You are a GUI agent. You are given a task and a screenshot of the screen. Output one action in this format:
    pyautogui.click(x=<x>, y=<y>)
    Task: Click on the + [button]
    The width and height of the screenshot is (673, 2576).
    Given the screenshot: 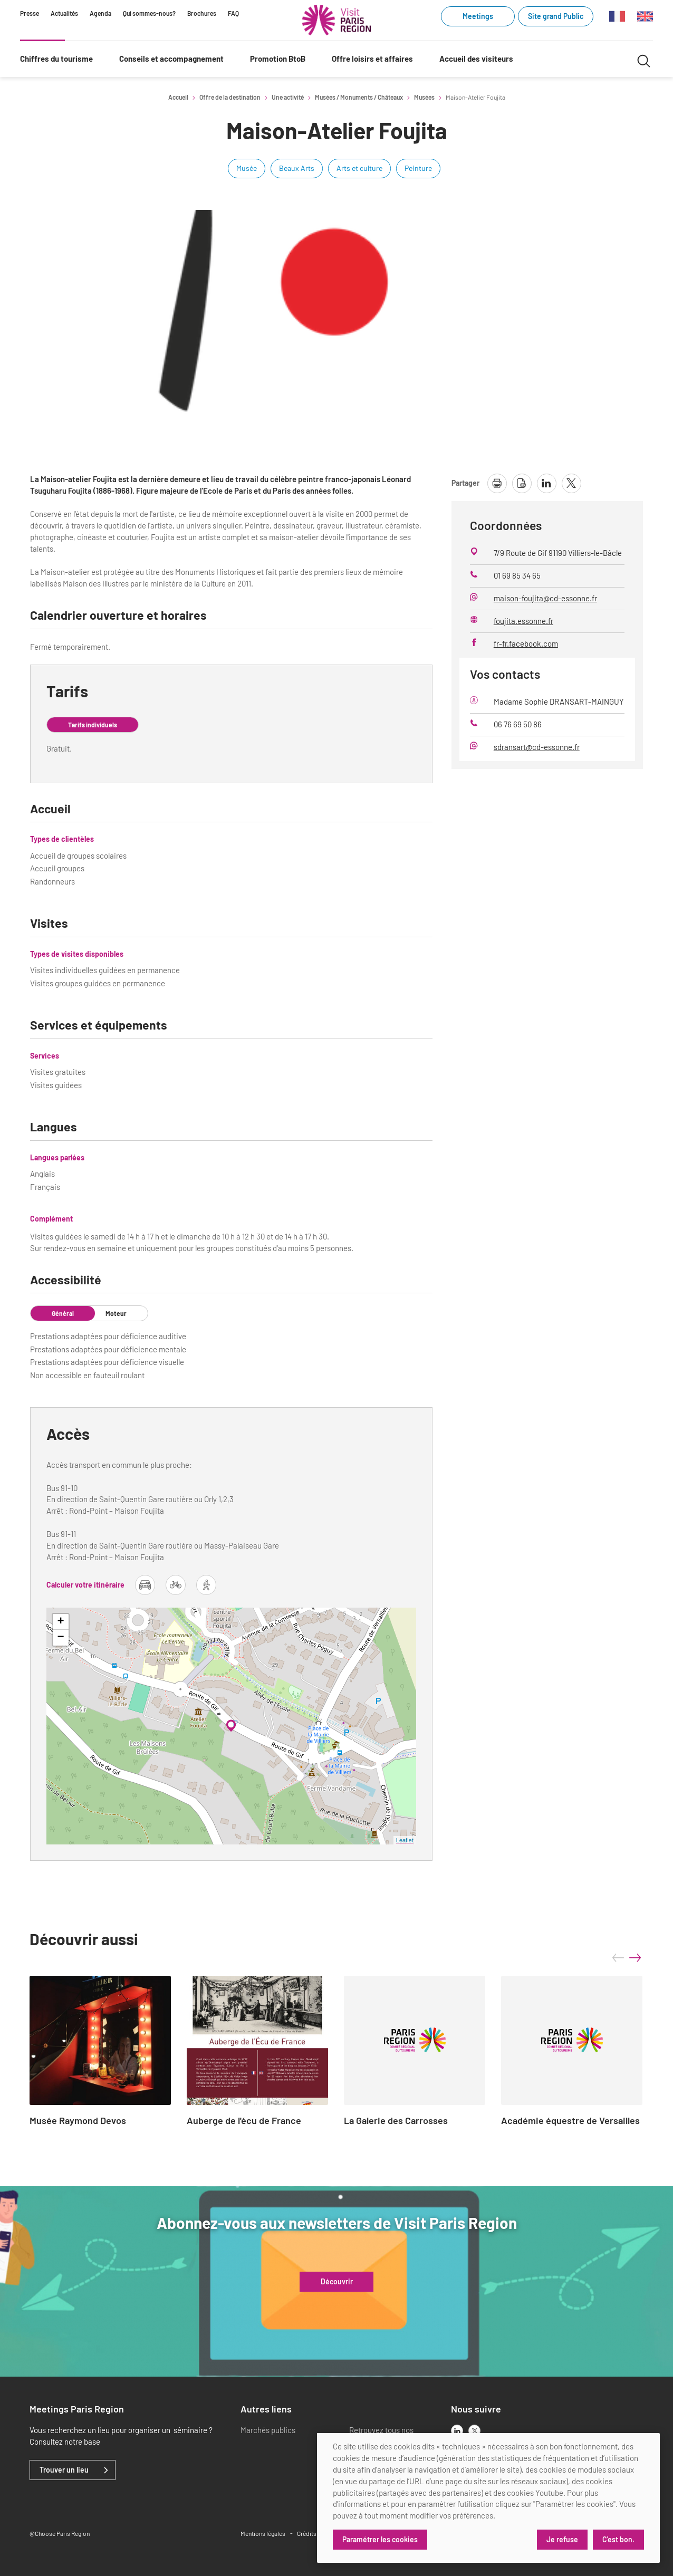 What is the action you would take?
    pyautogui.click(x=60, y=1622)
    